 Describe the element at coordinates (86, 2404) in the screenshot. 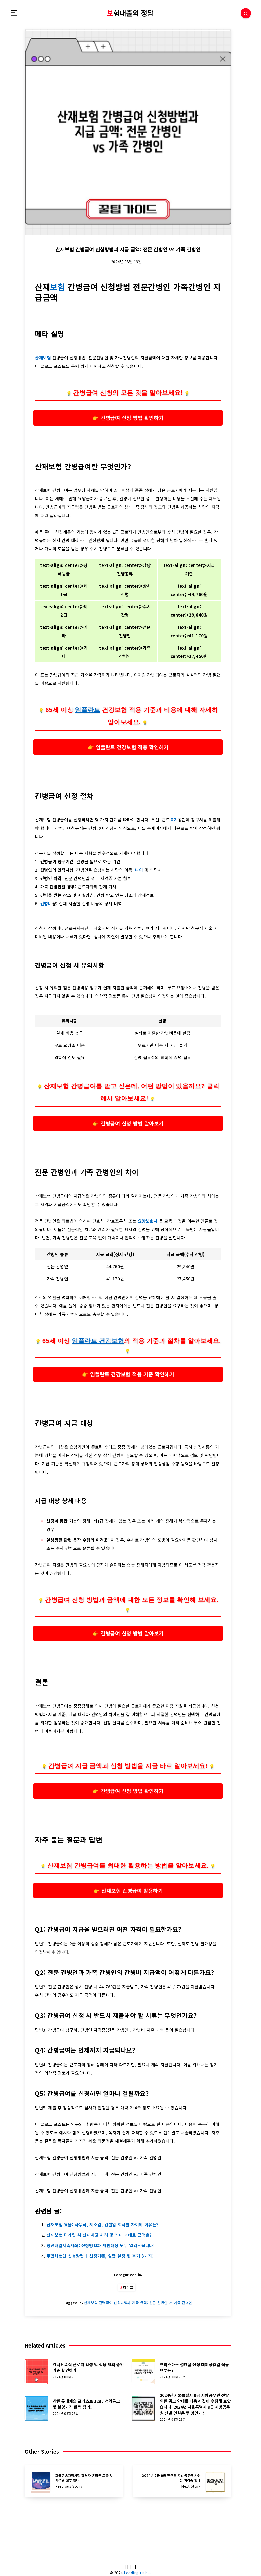

I see `창원 롯데캐슬 포레스트 12BL 청약공고 및 분양가격 완벽 정리!` at that location.